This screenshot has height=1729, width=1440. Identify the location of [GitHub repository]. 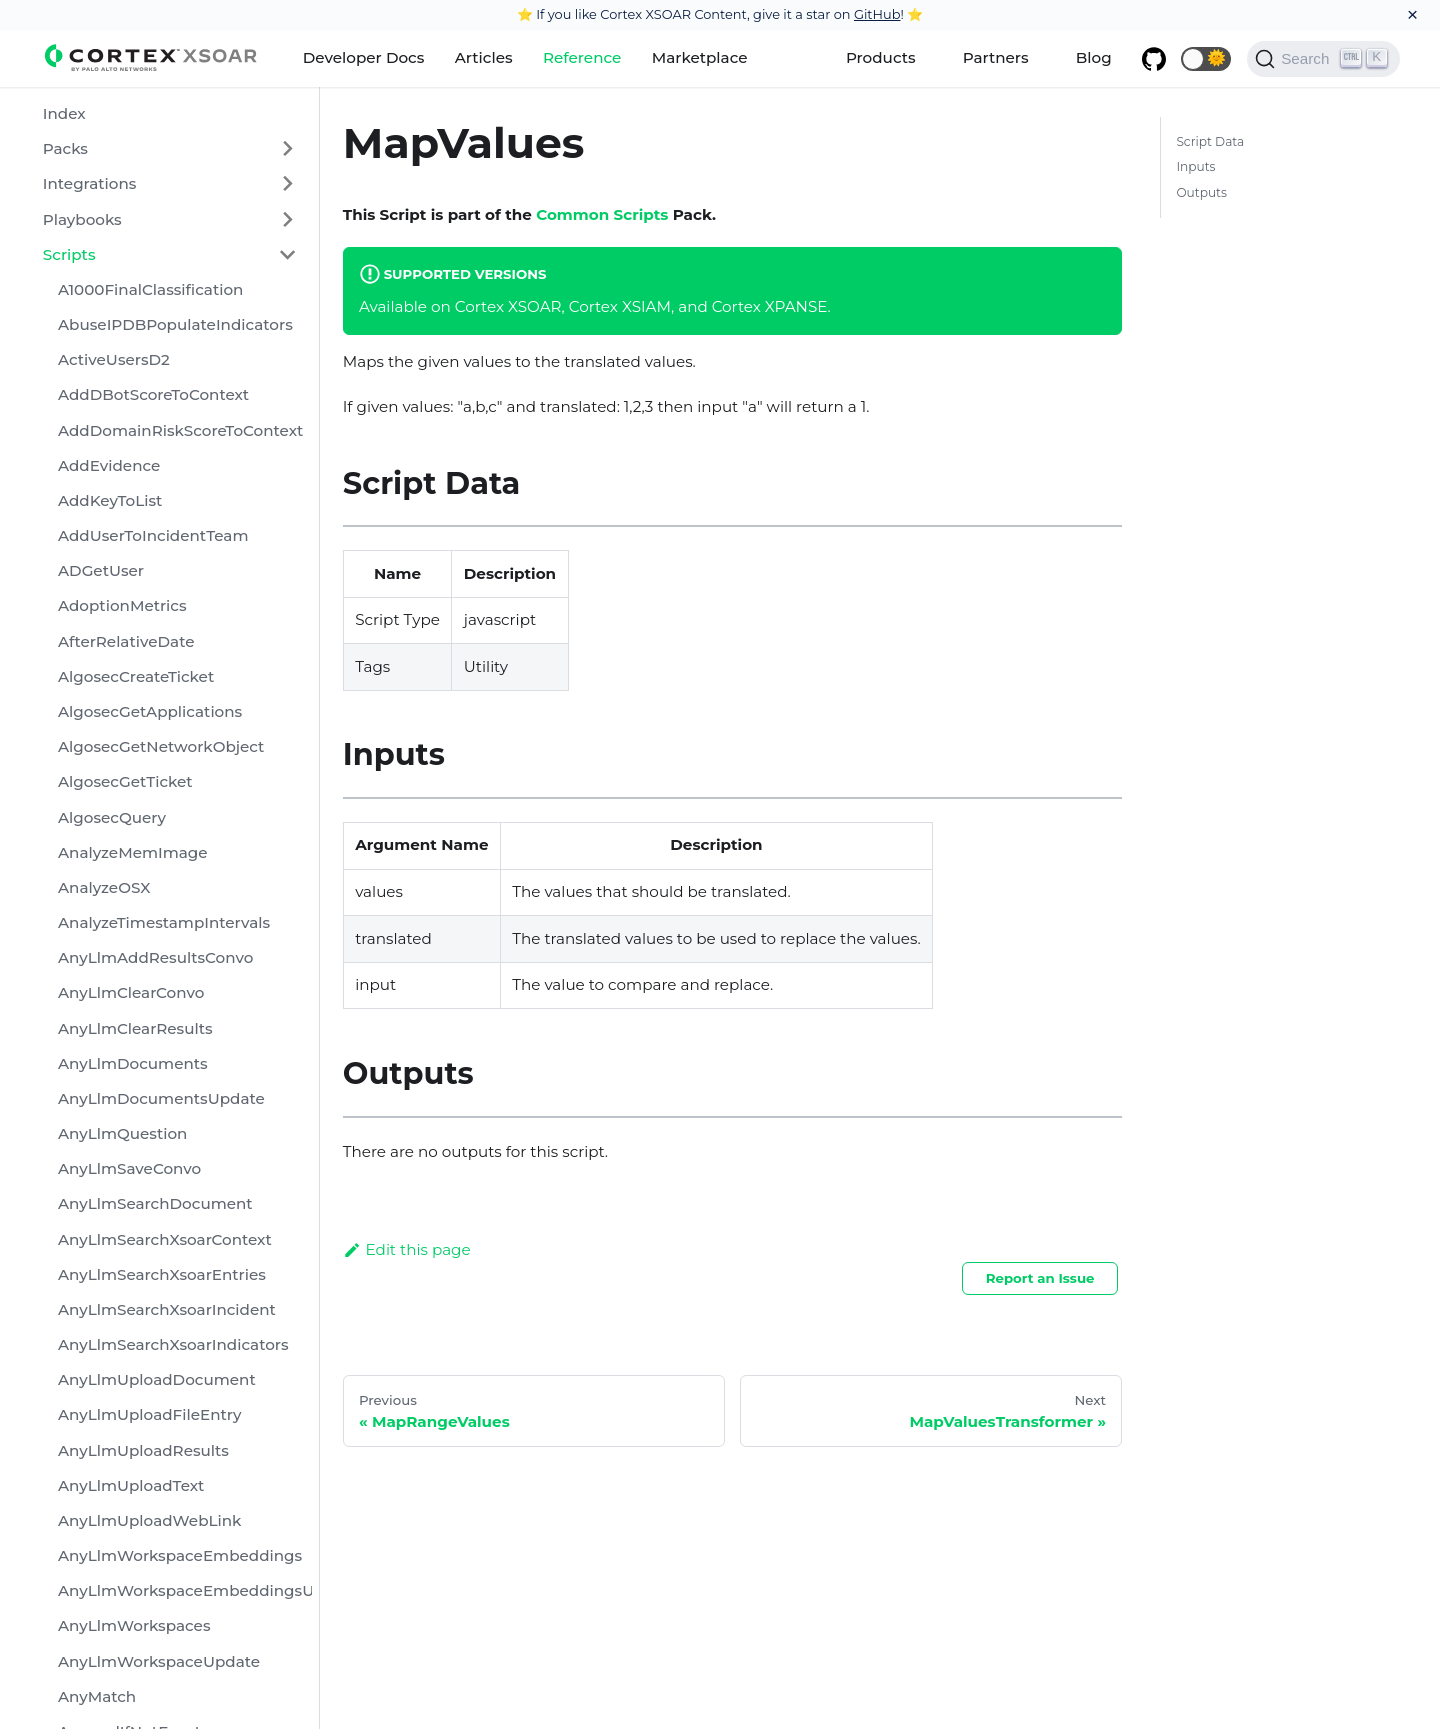
(1154, 59).